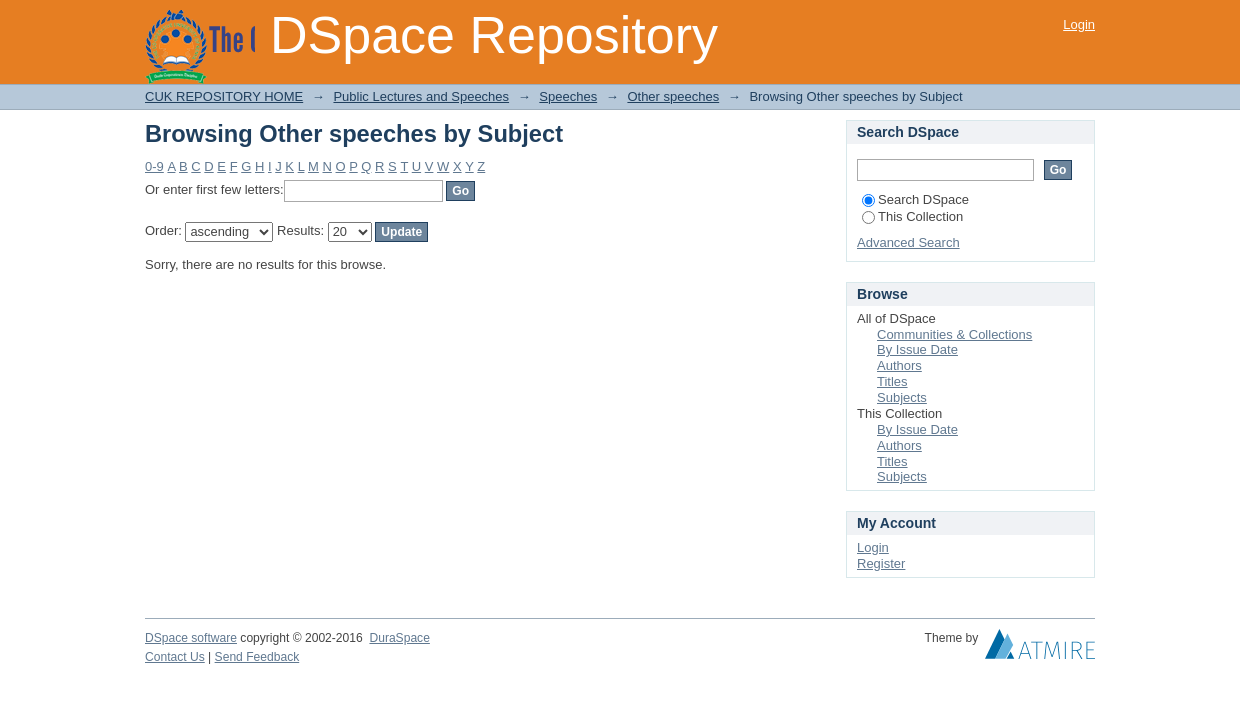  Describe the element at coordinates (224, 96) in the screenshot. I see `CUK REPOSITORY HOME` at that location.